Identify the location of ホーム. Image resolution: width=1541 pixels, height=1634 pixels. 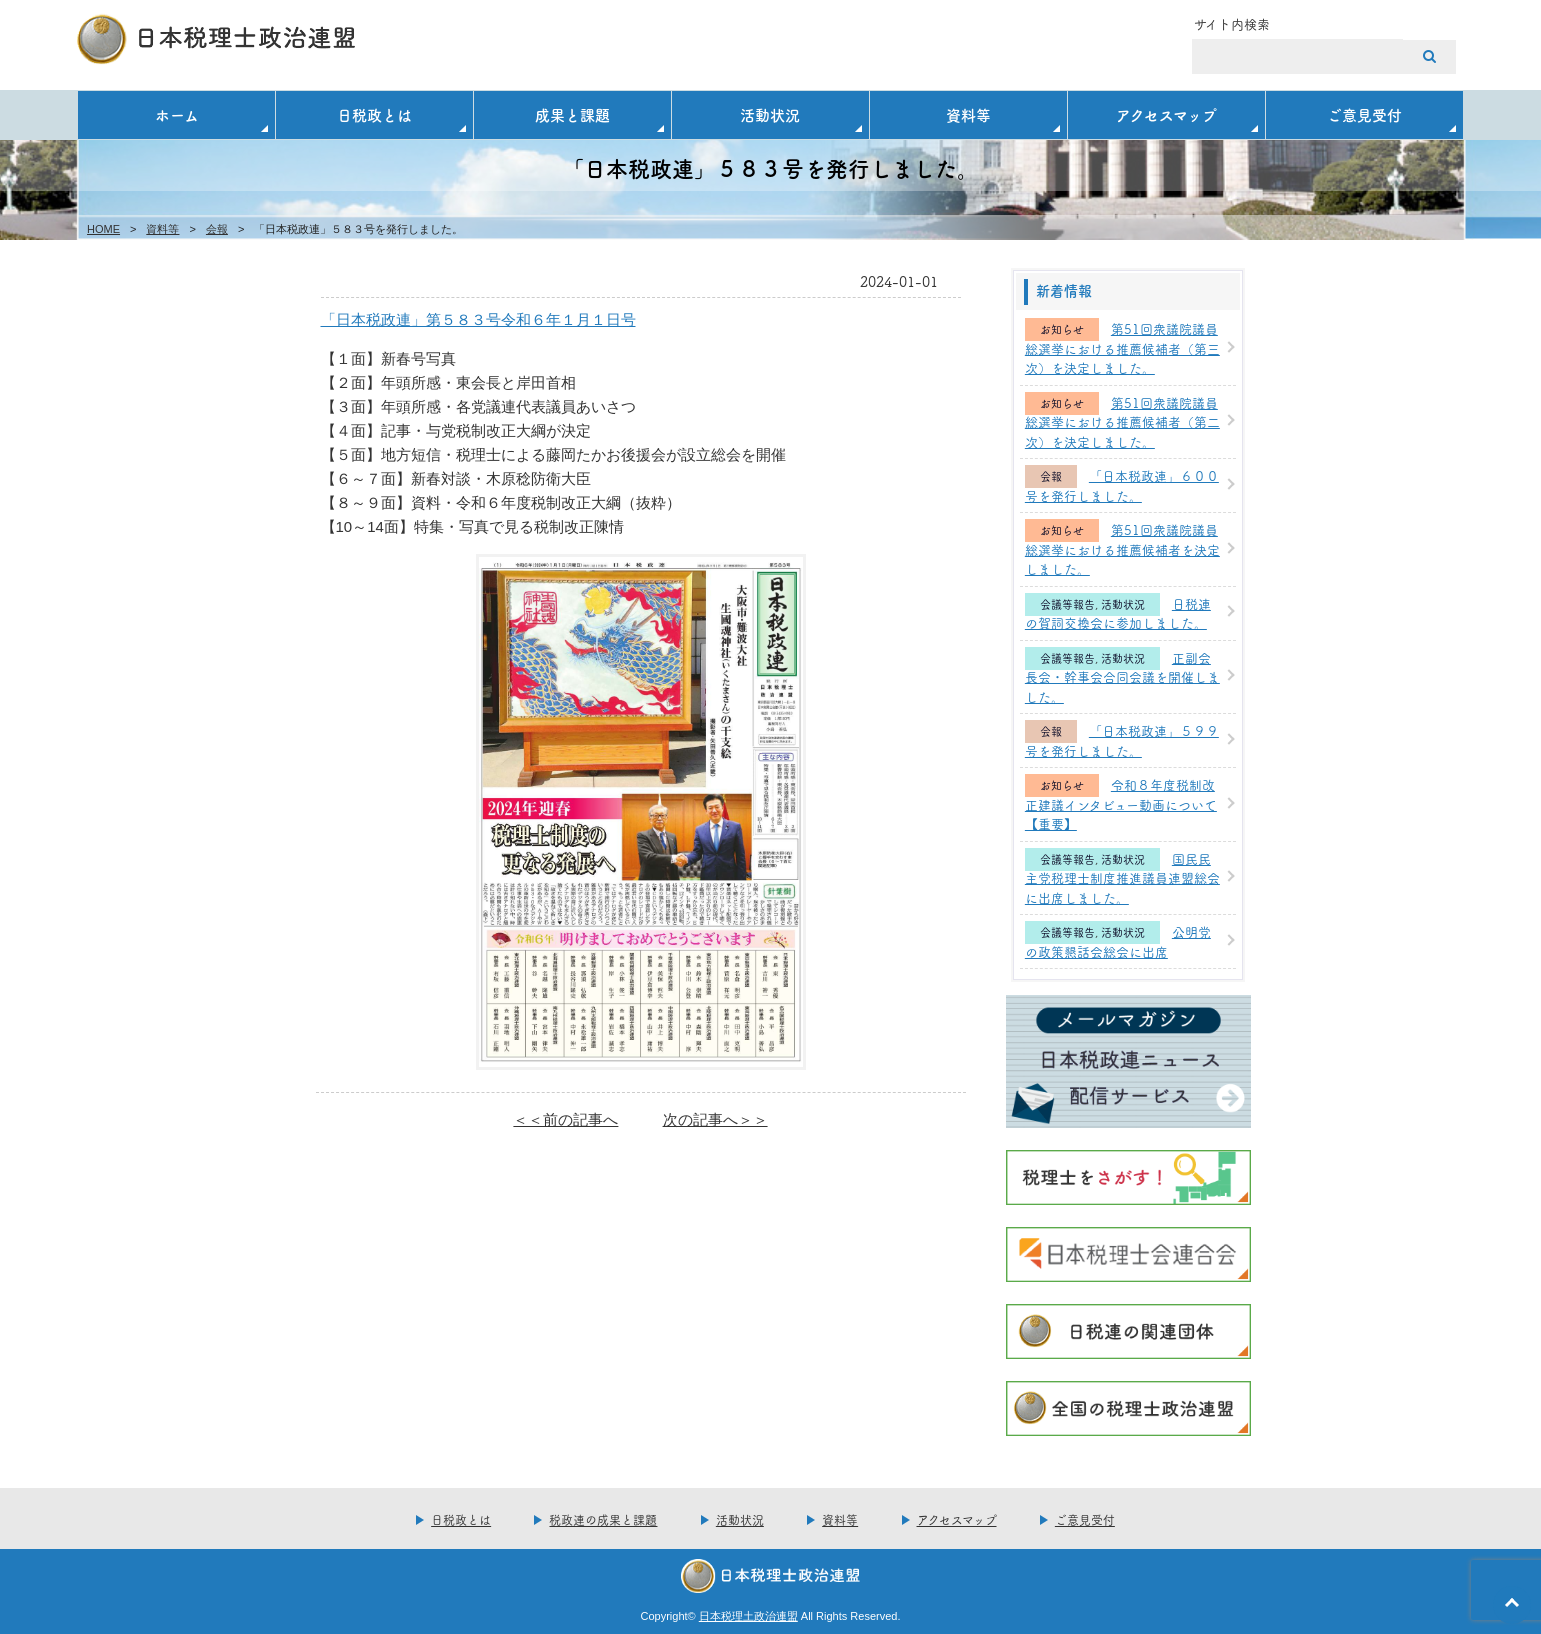
(177, 114).